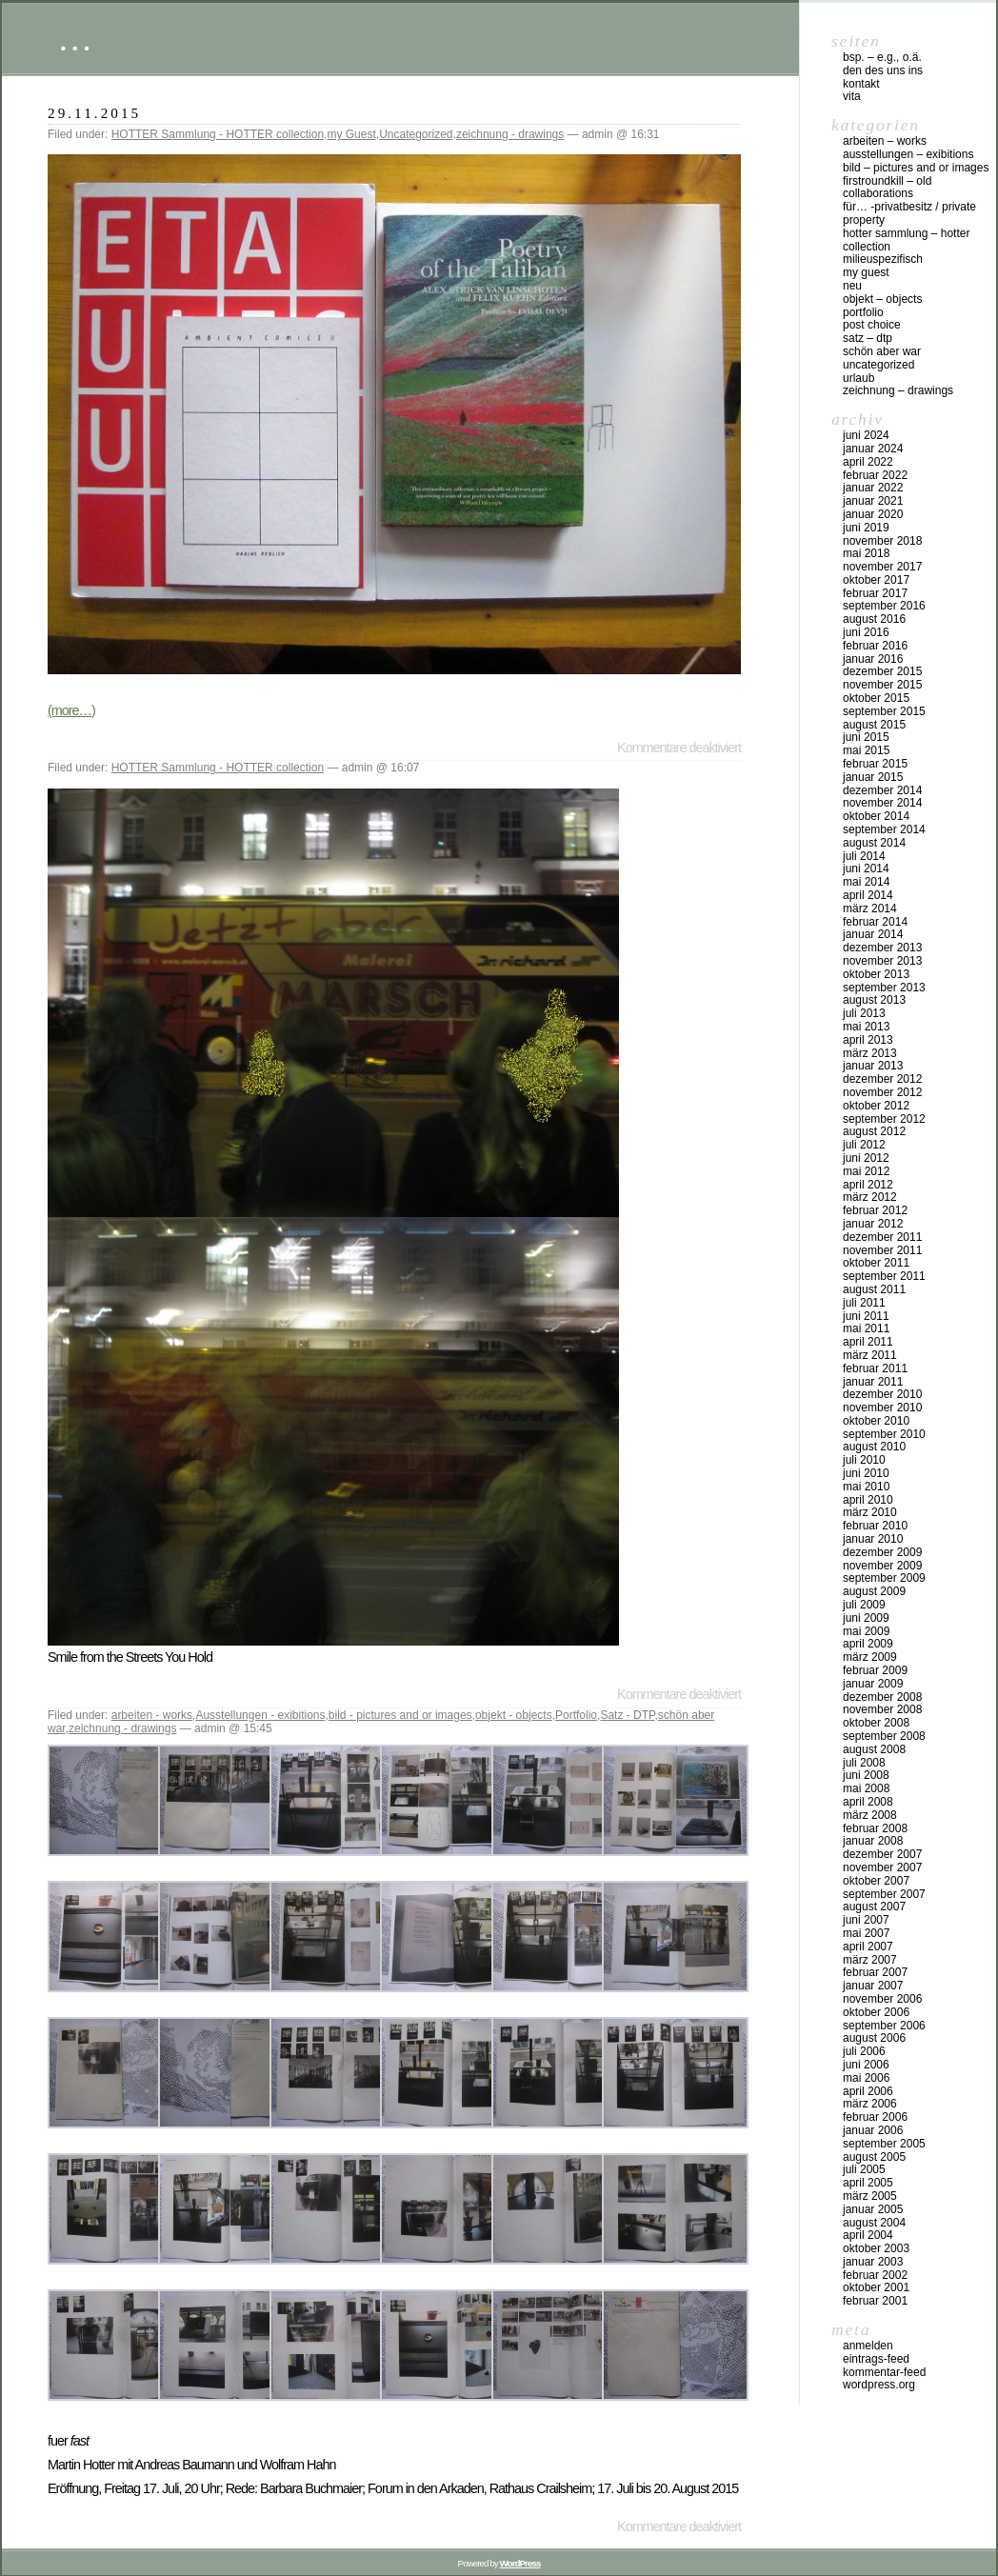  What do you see at coordinates (884, 711) in the screenshot?
I see `September 2015` at bounding box center [884, 711].